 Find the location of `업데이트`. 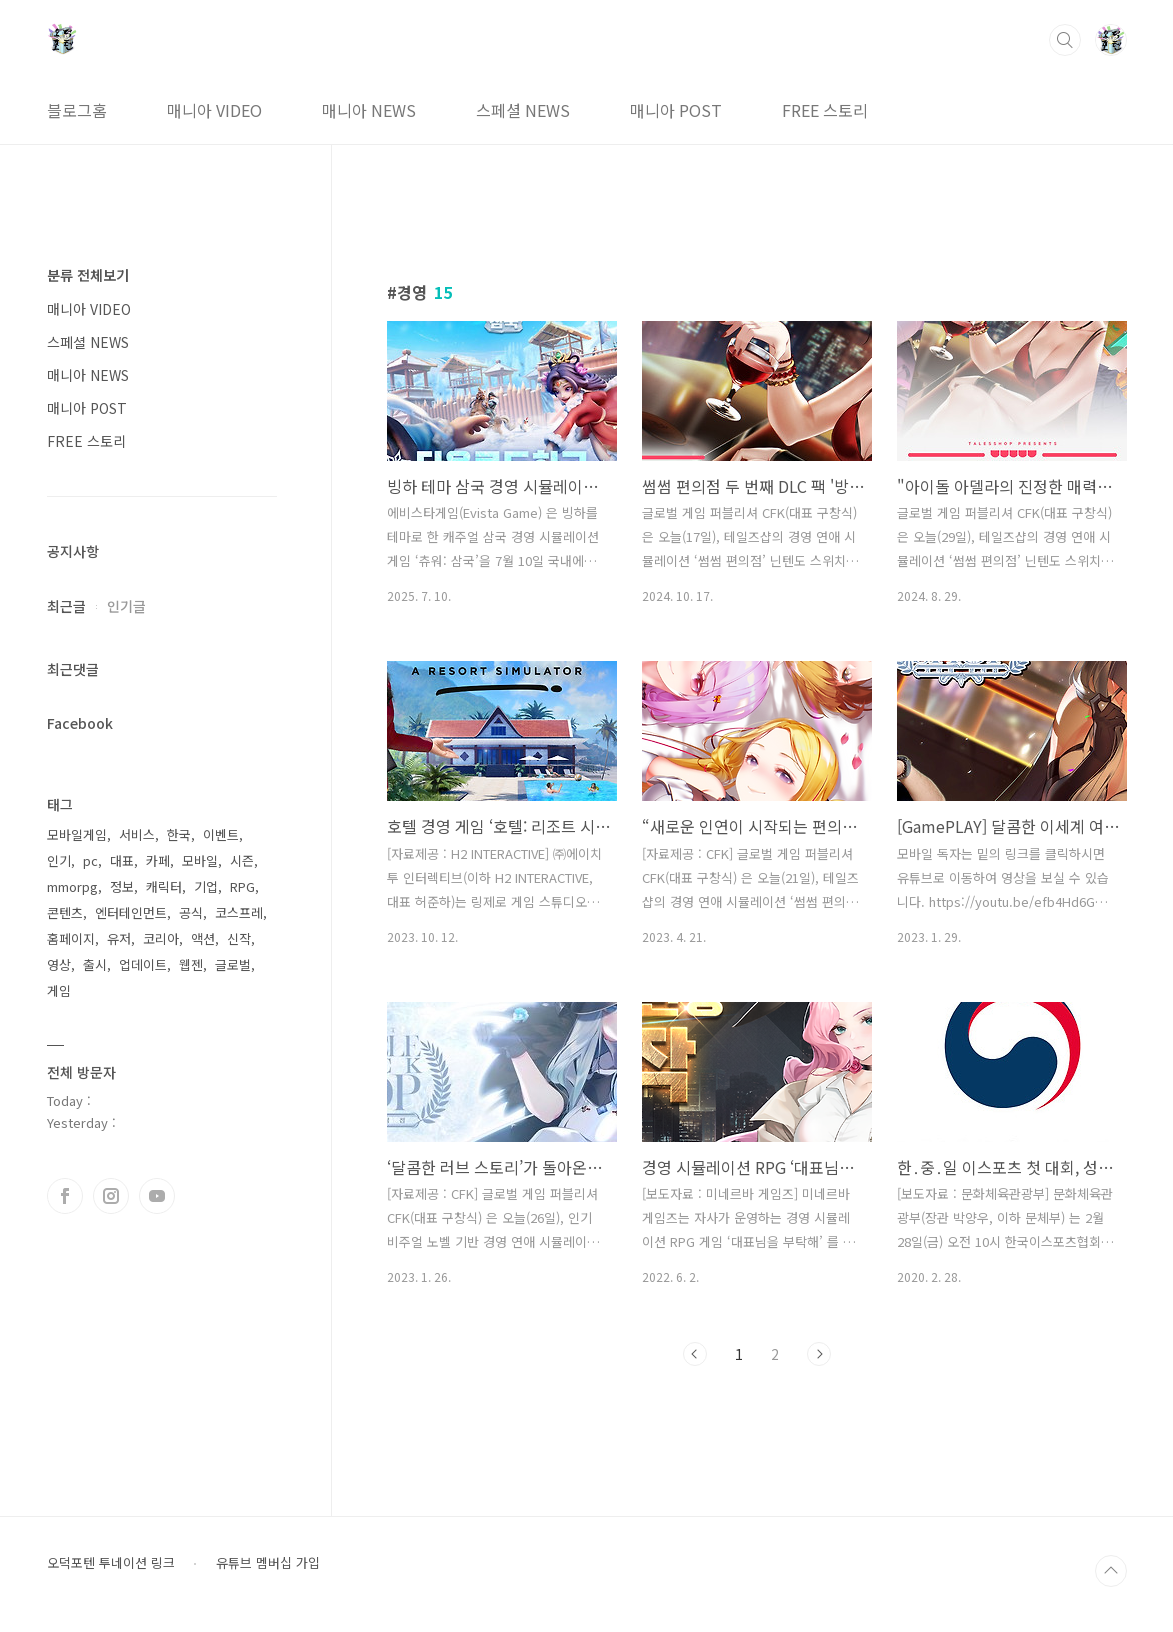

업데이트 is located at coordinates (143, 964).